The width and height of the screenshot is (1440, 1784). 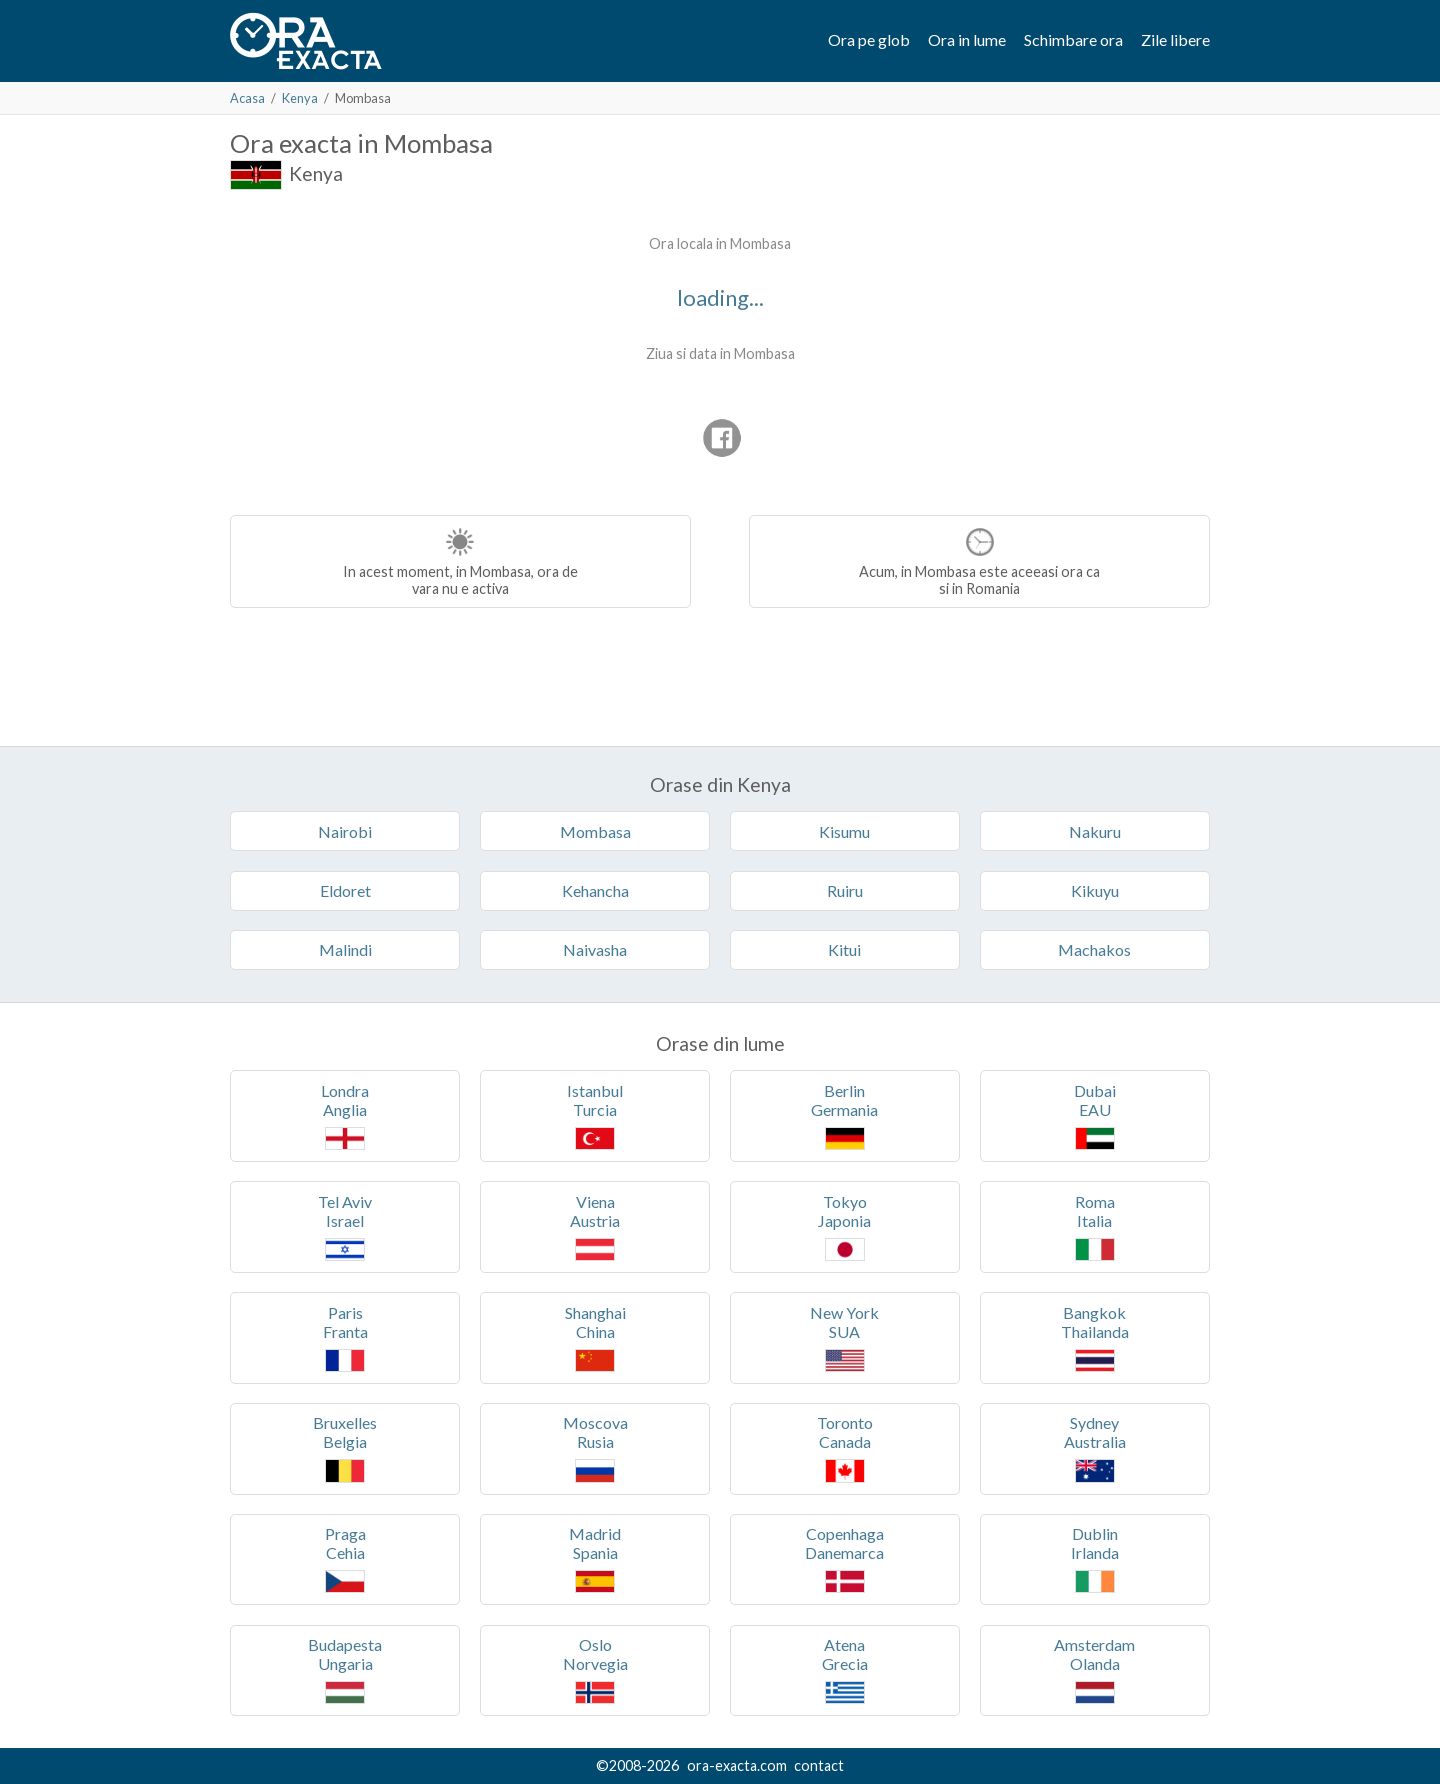 What do you see at coordinates (1095, 1226) in the screenshot?
I see `RomaItalia` at bounding box center [1095, 1226].